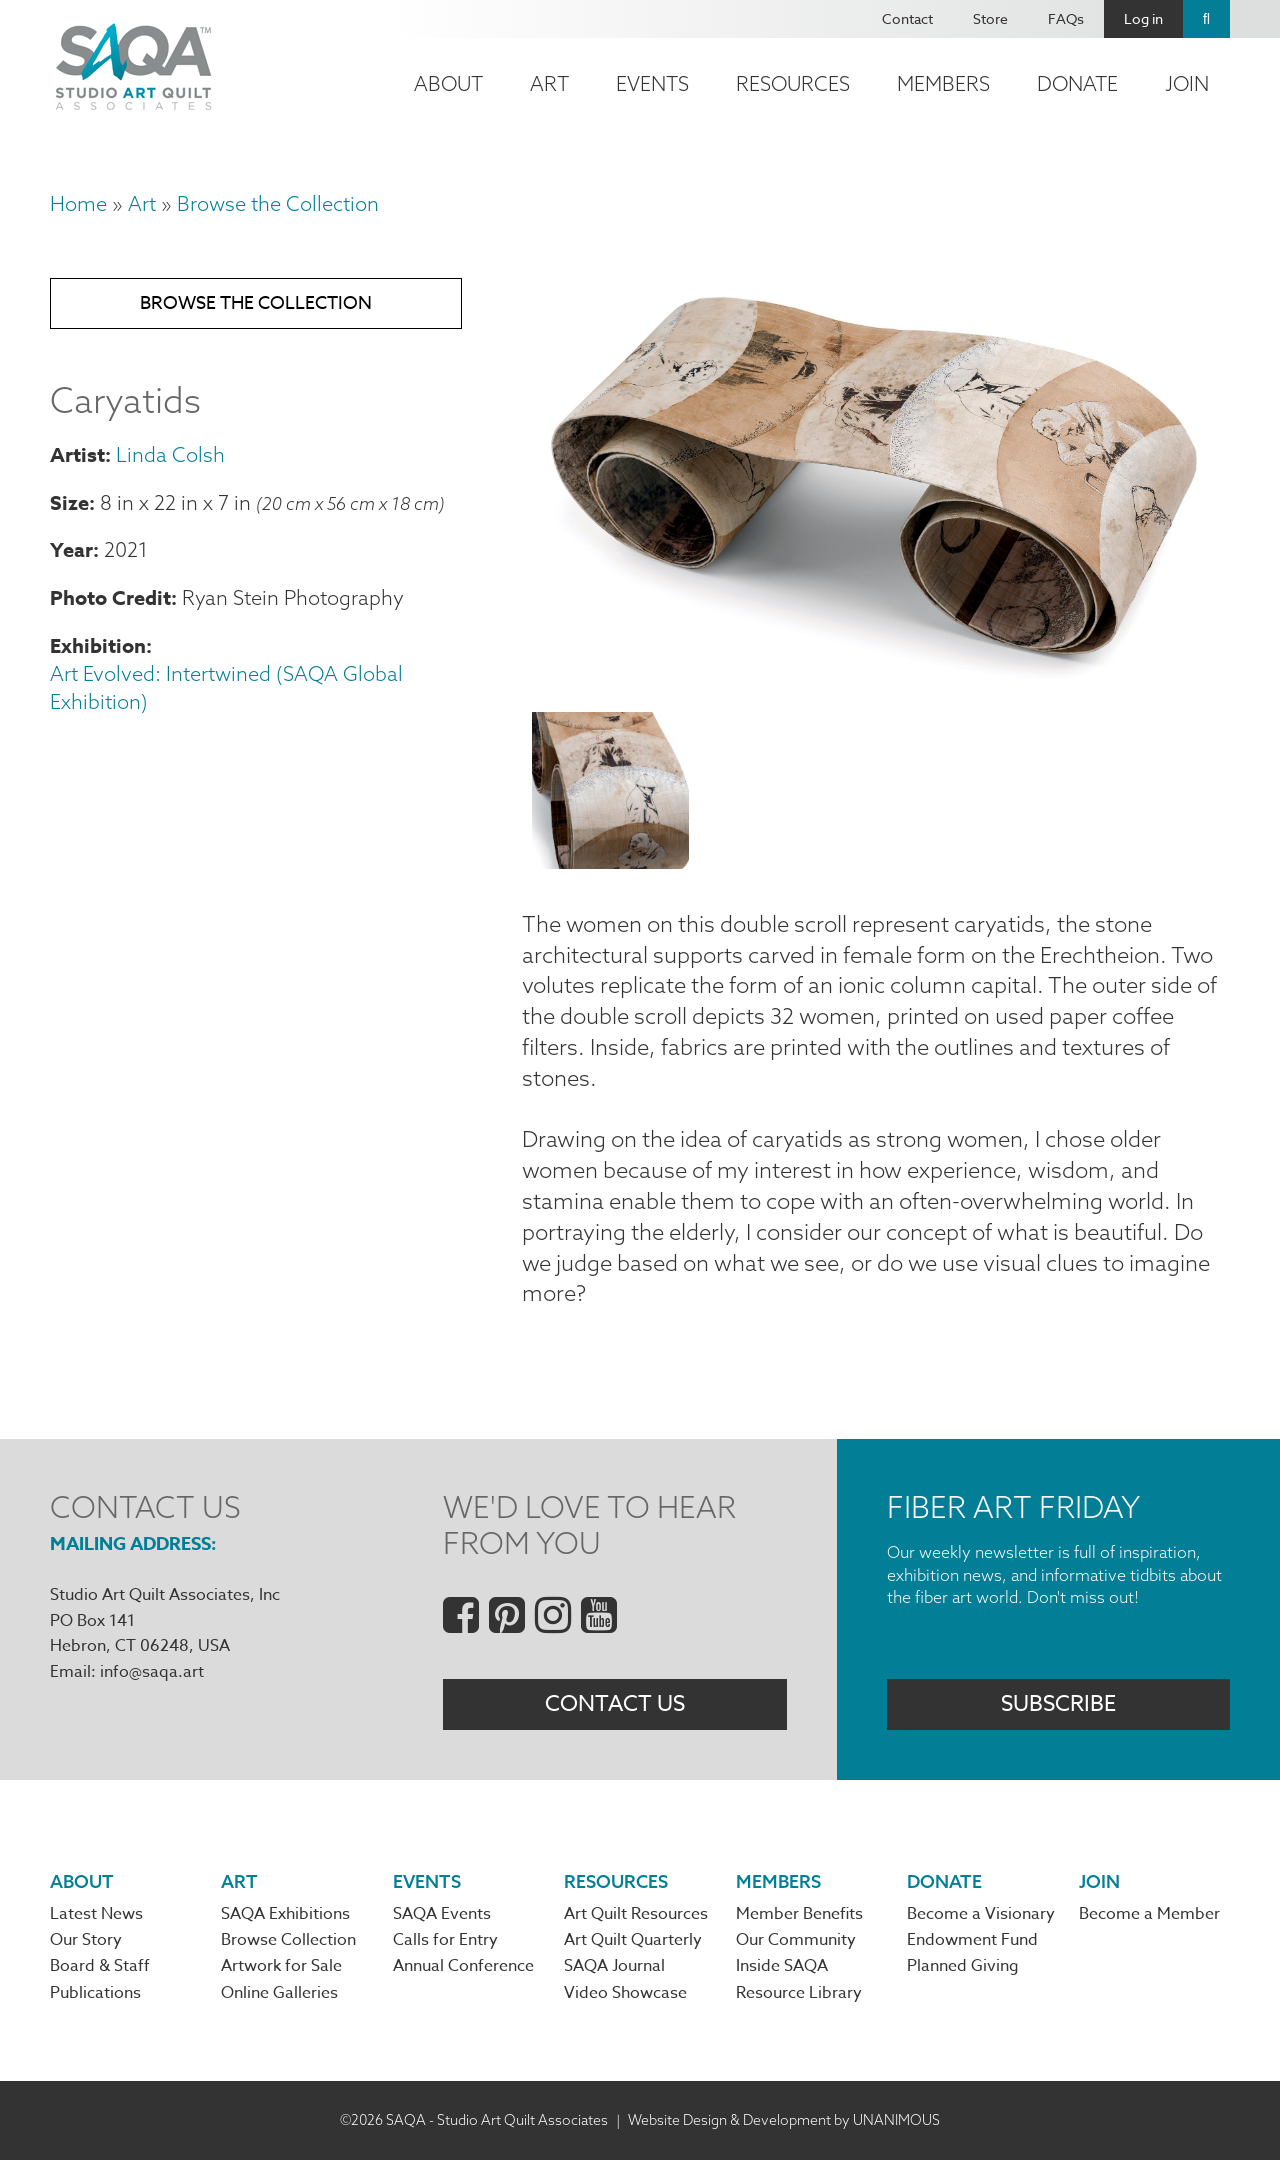  What do you see at coordinates (281, 1966) in the screenshot?
I see `Artwork for Sale` at bounding box center [281, 1966].